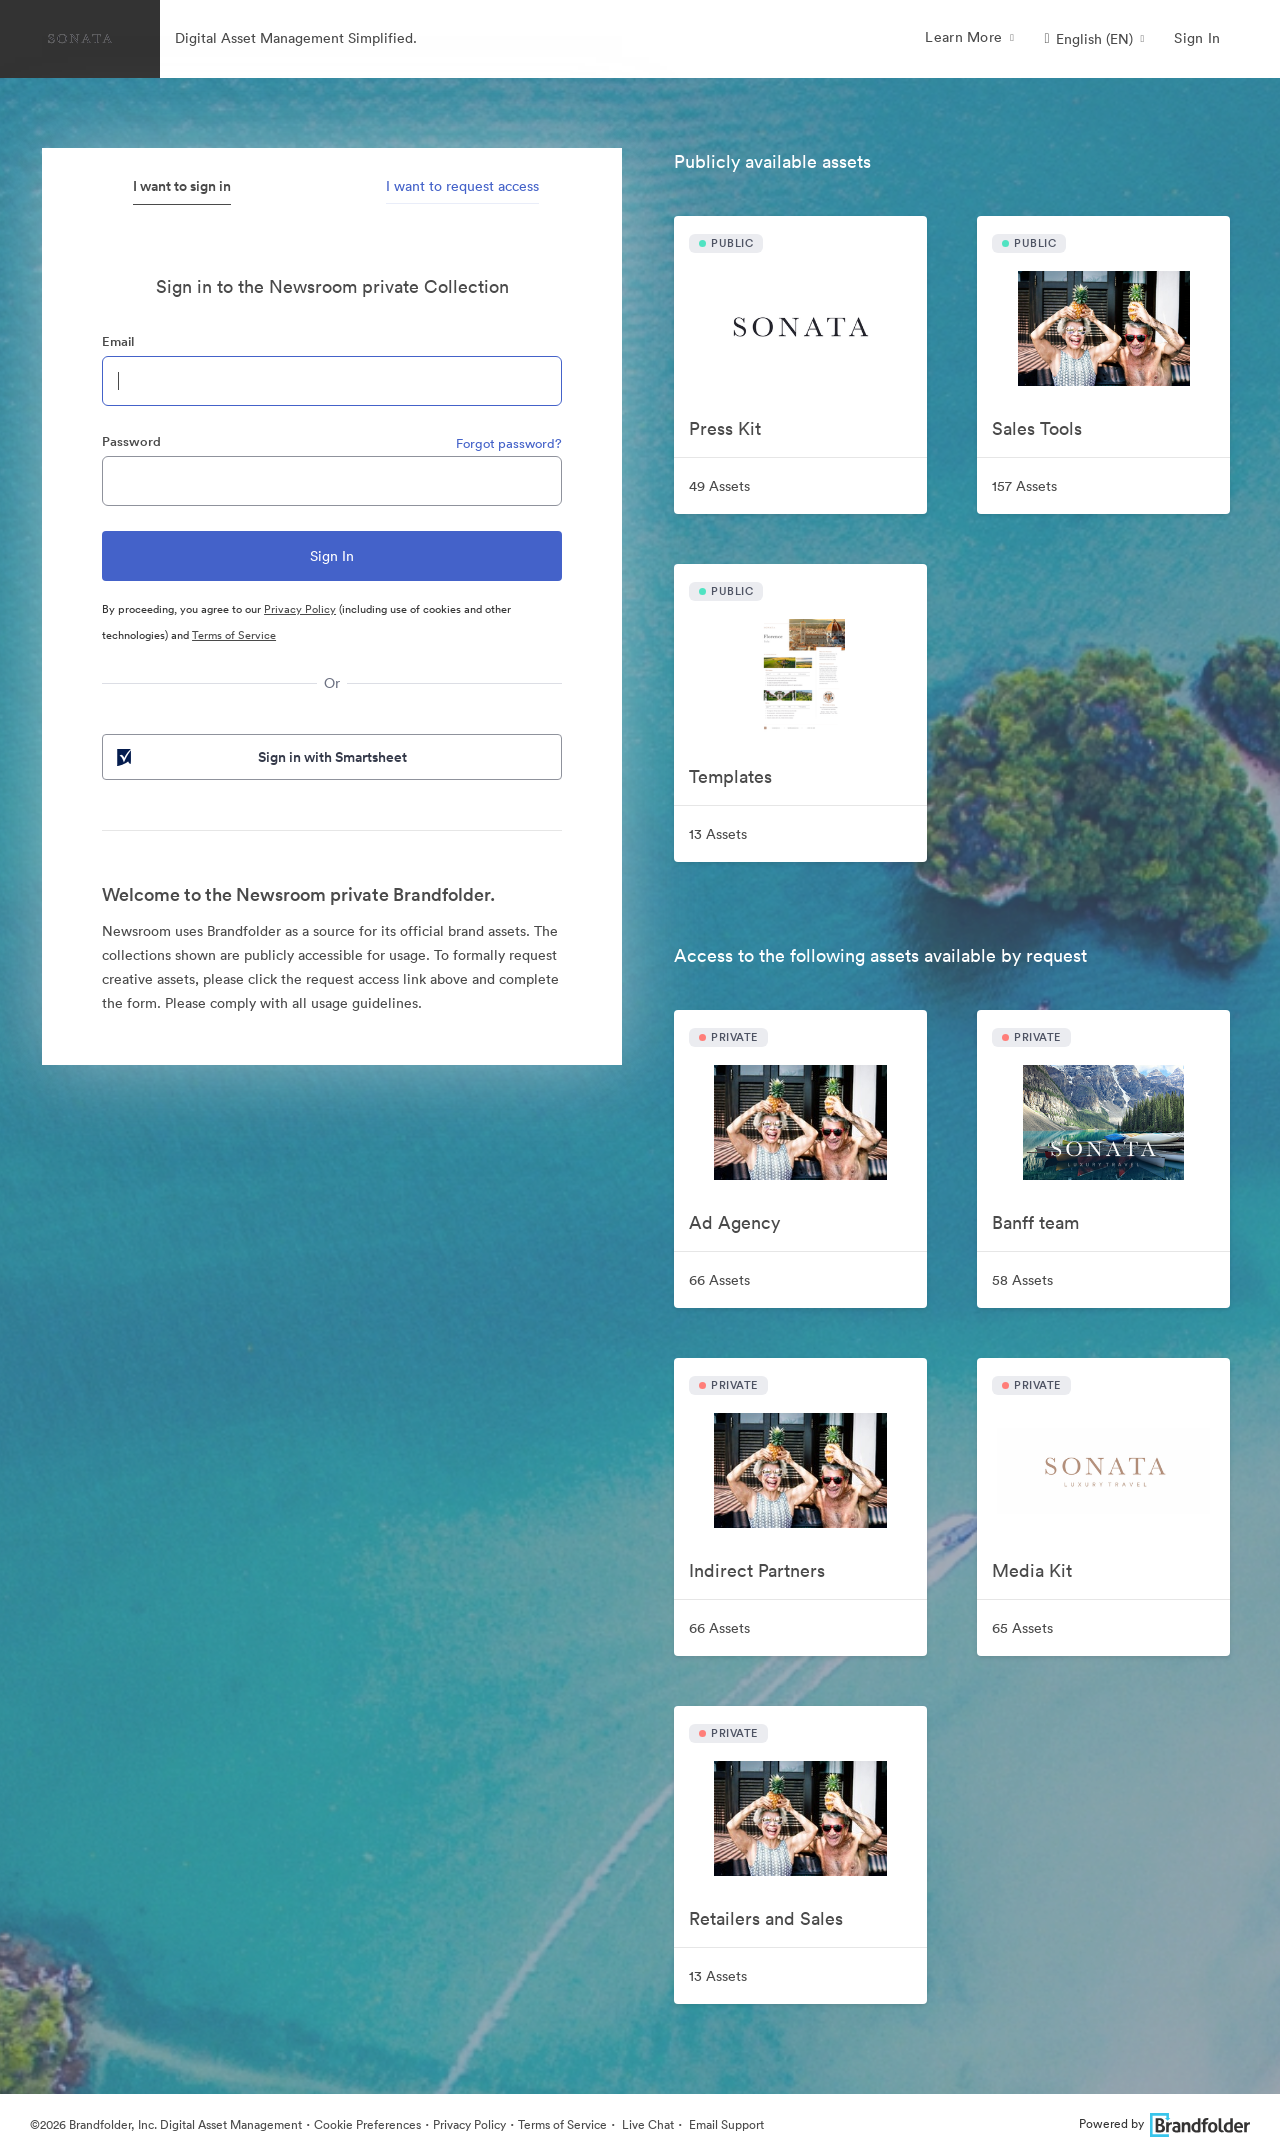 This screenshot has width=1280, height=2154. I want to click on Email, so click(118, 341).